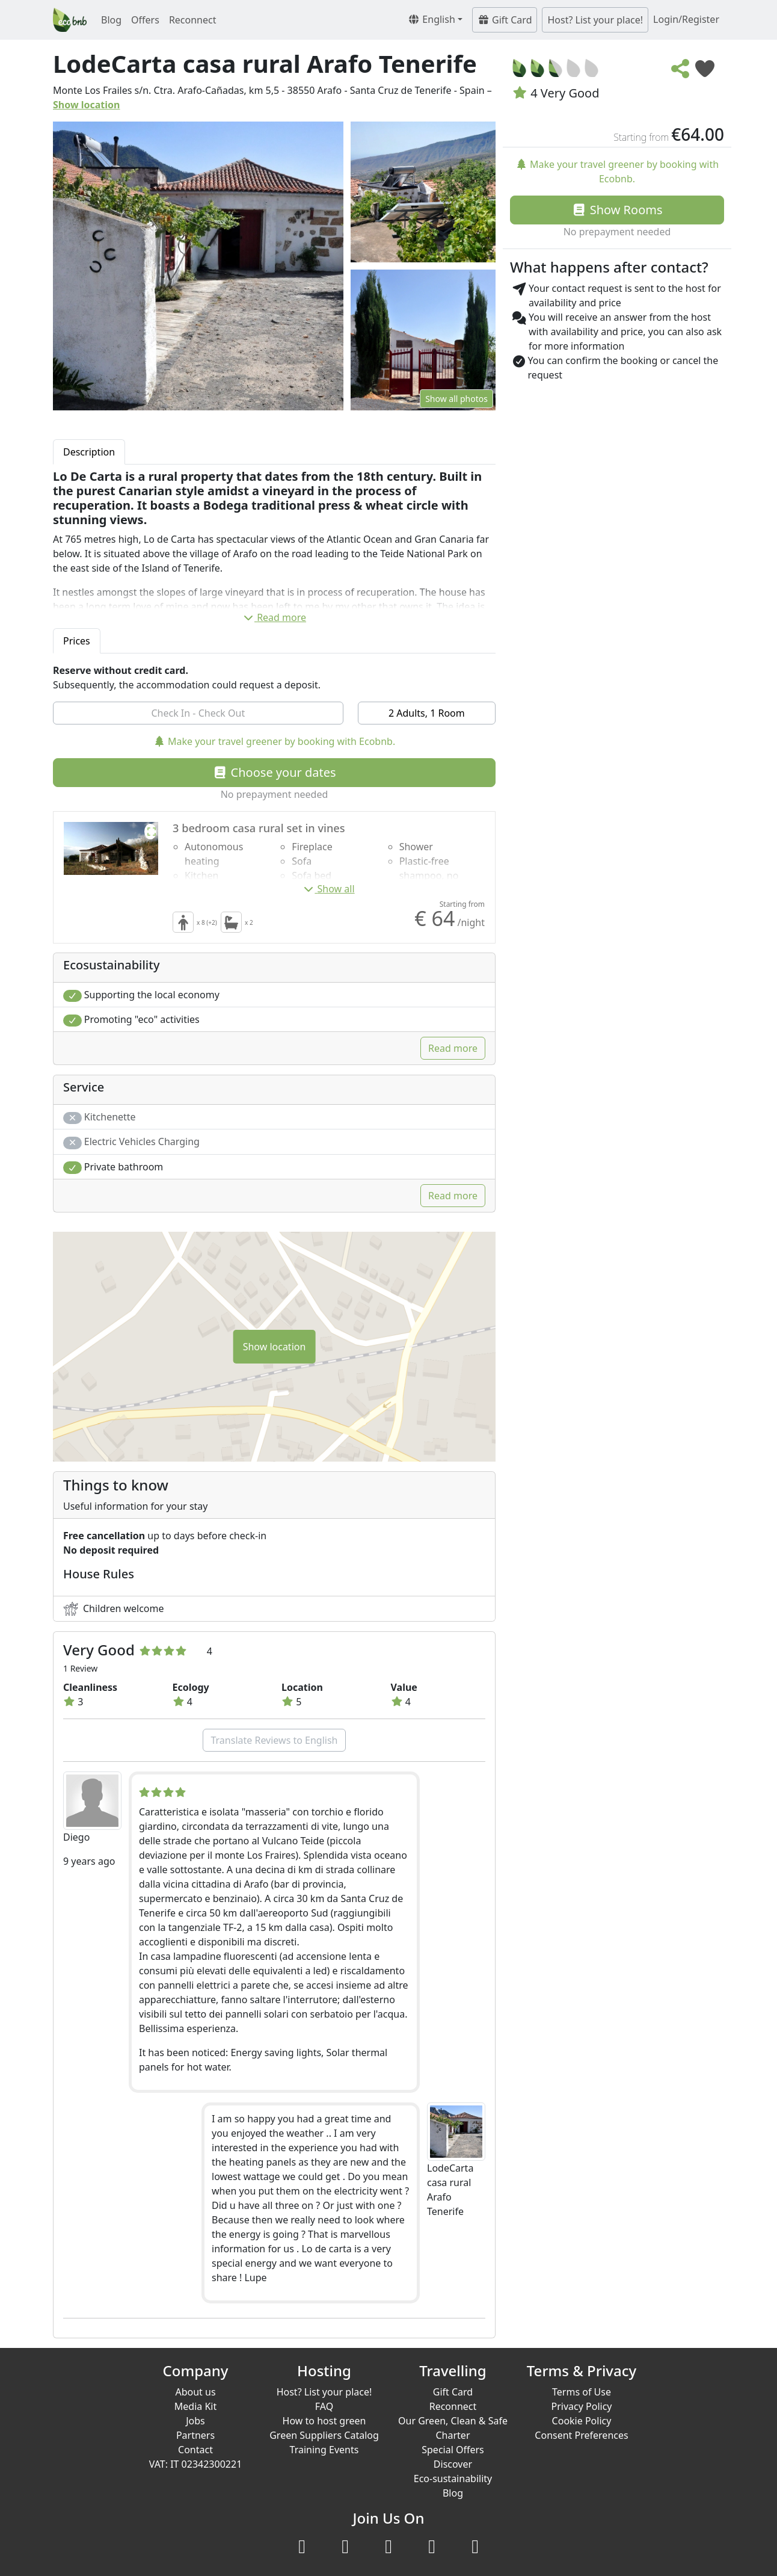 This screenshot has width=777, height=2576. I want to click on Show all photos, so click(456, 398).